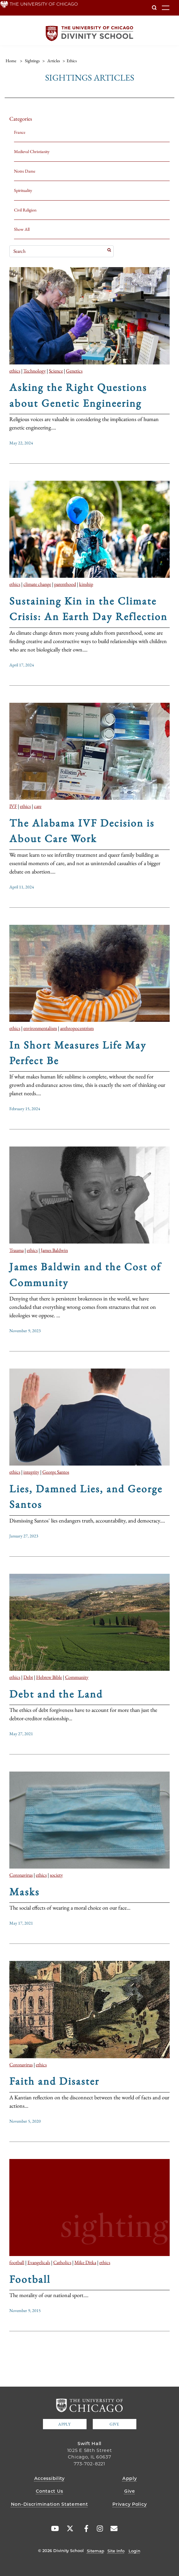 The width and height of the screenshot is (179, 2576). Describe the element at coordinates (21, 1874) in the screenshot. I see `Coronavirus` at that location.